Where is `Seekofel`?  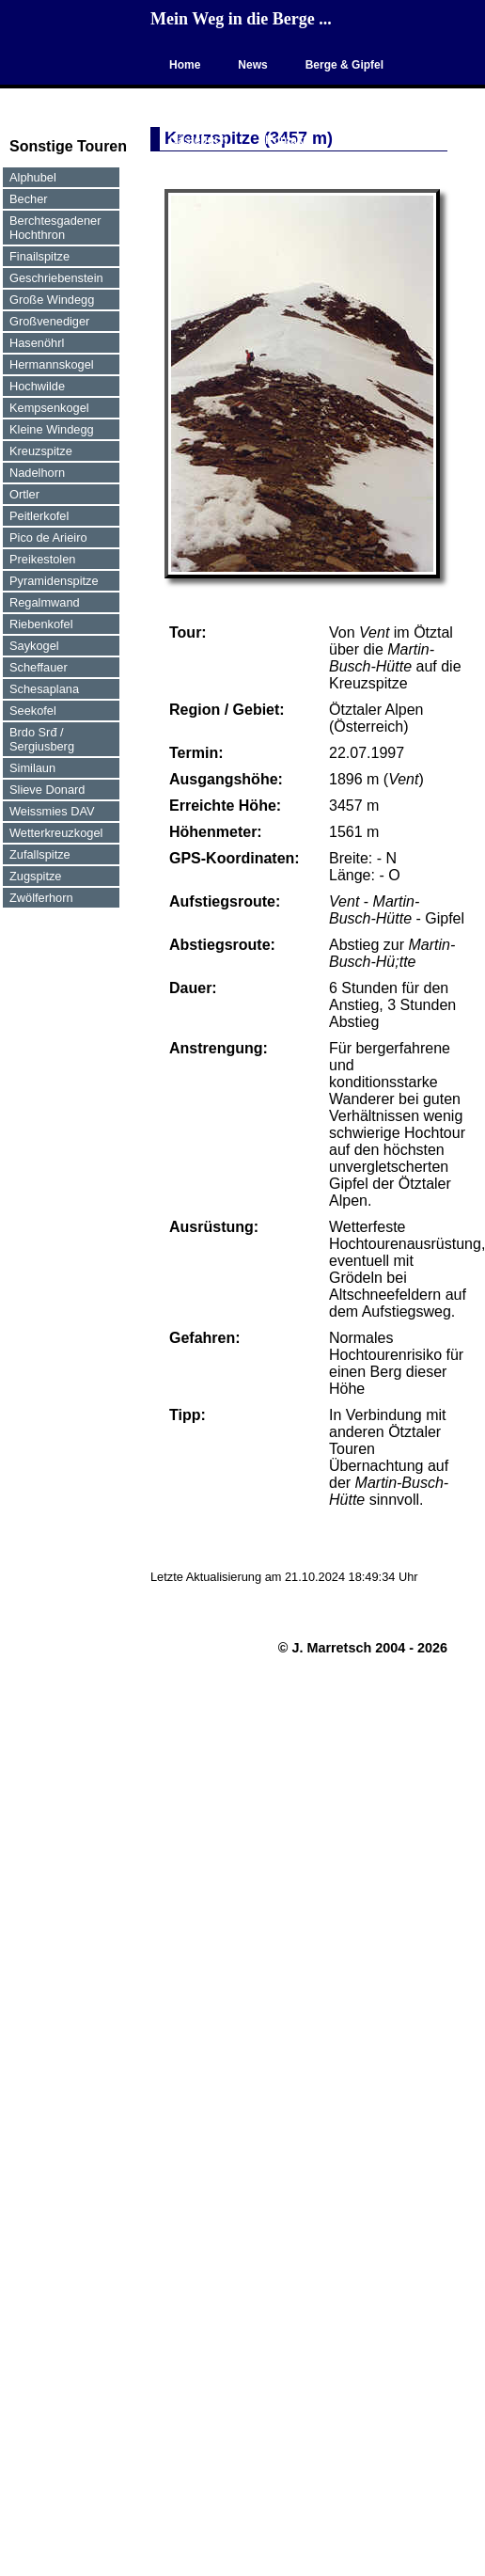 Seekofel is located at coordinates (32, 710).